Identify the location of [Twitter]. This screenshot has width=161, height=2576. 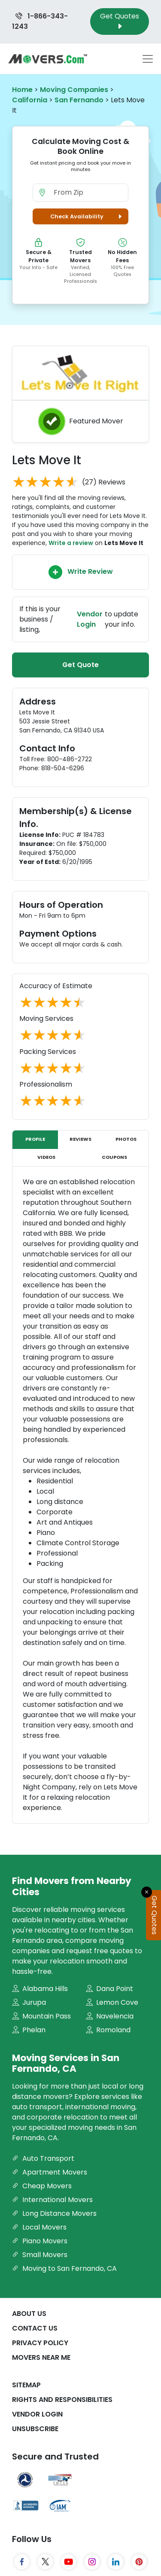
(45, 2562).